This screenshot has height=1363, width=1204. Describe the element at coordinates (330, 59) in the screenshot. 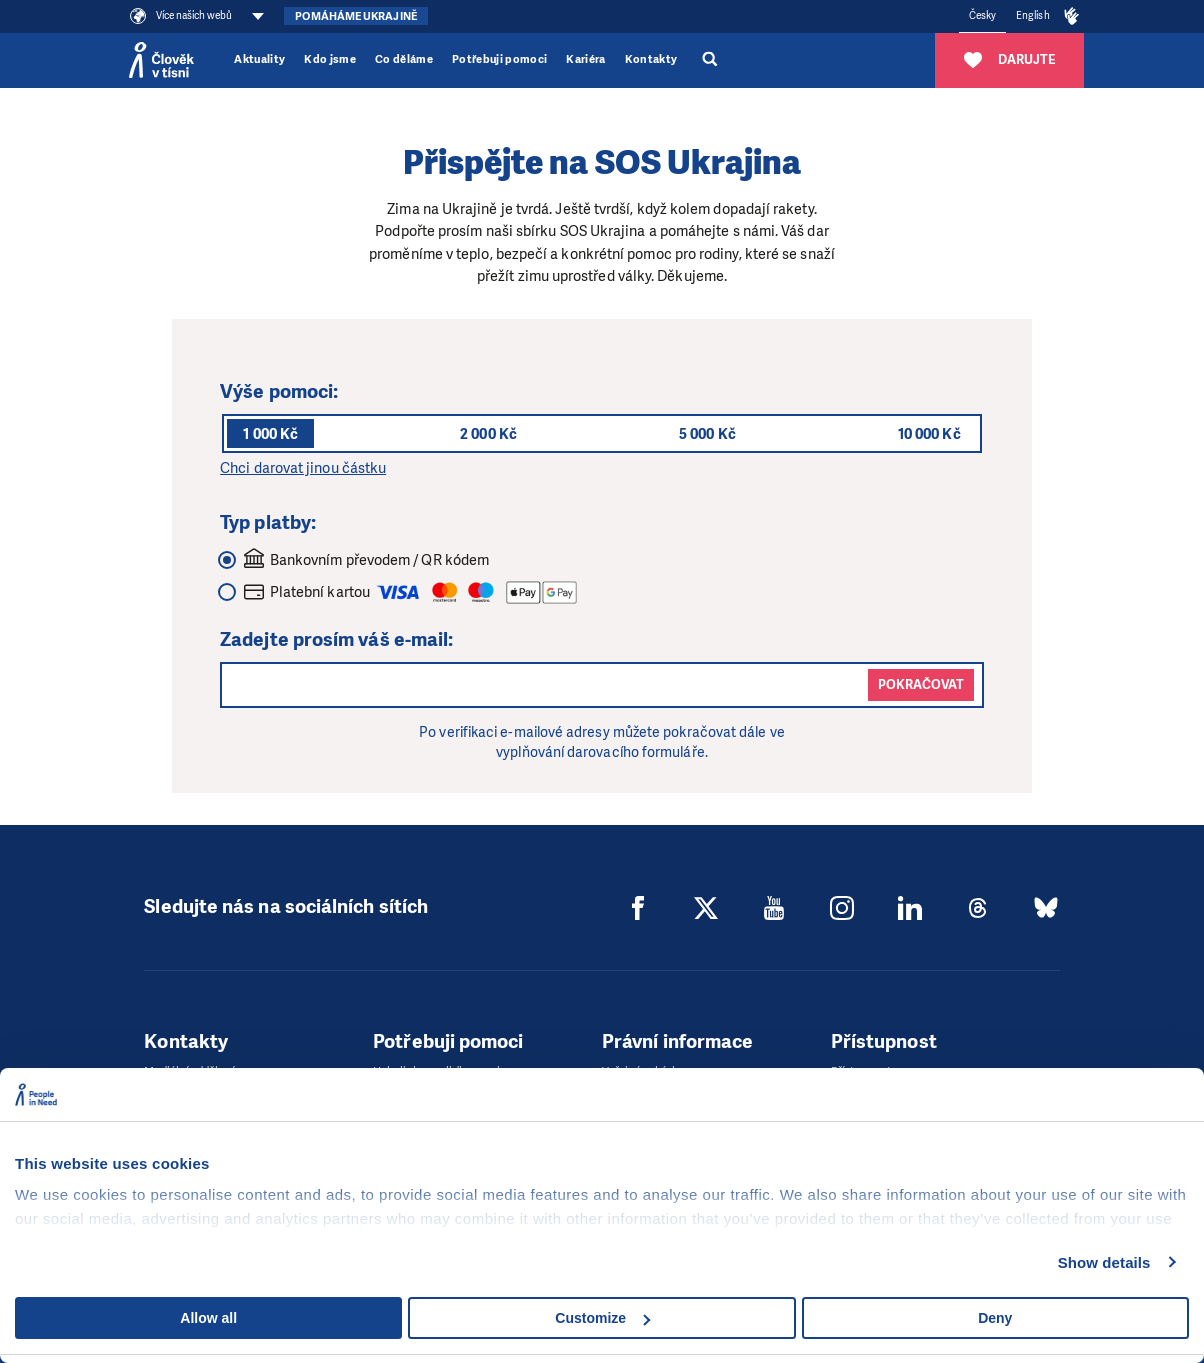

I see `Kdo jsme [button]` at that location.